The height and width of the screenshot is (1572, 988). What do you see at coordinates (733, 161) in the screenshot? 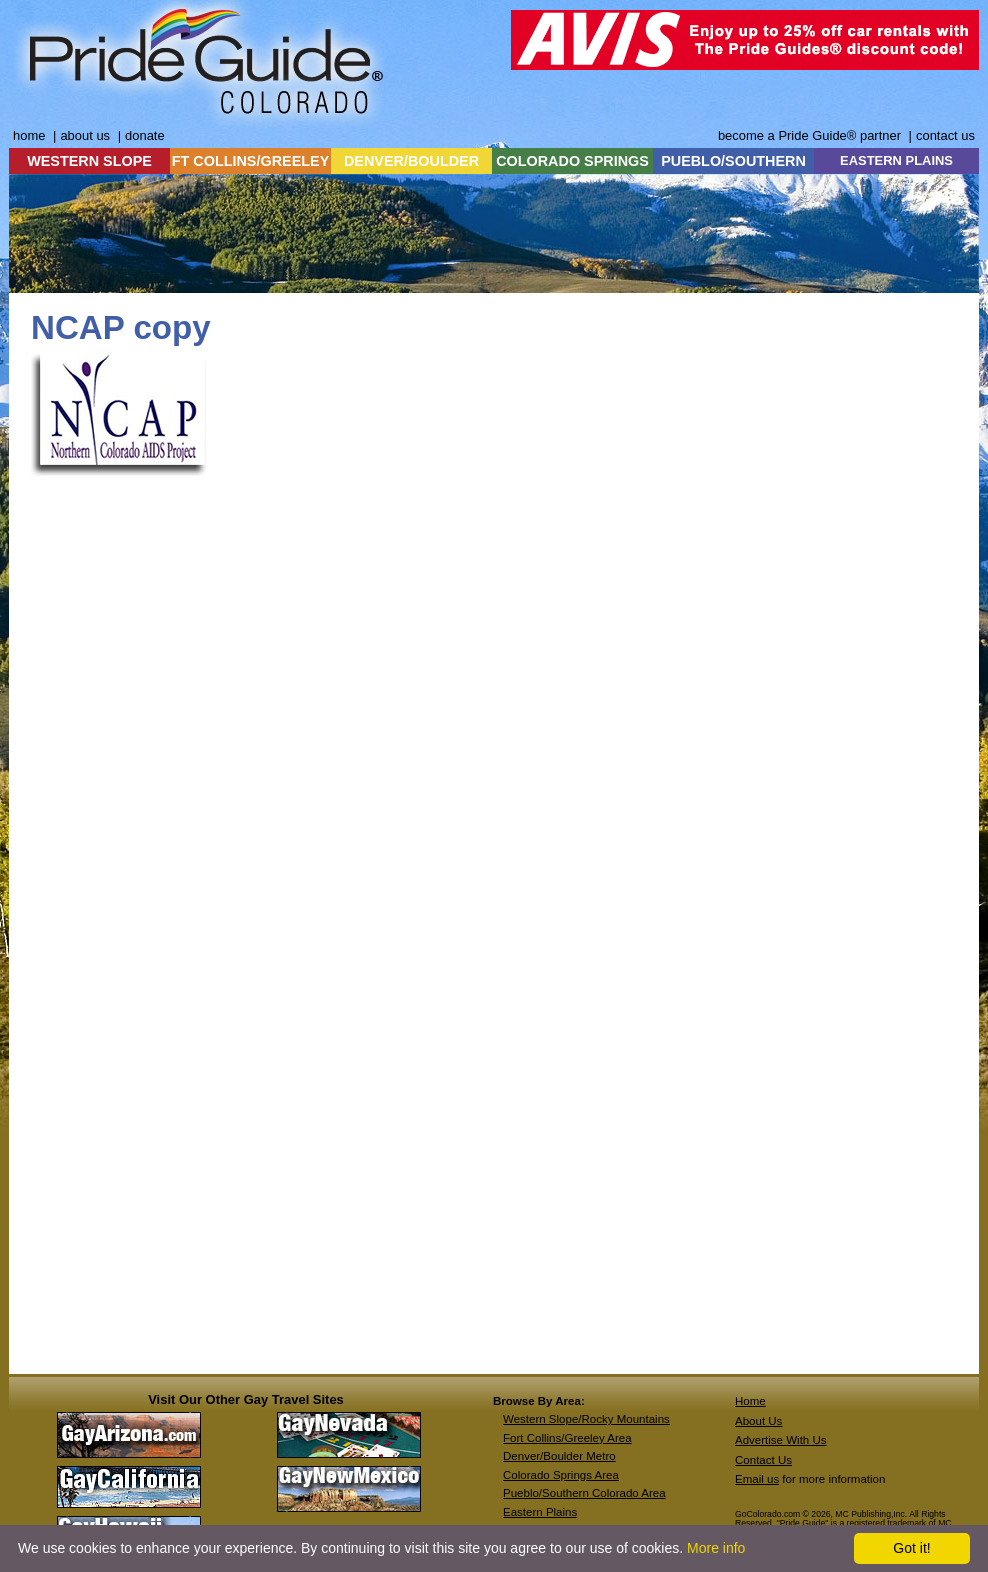
I see `PUEBLO/SOUTHERN` at bounding box center [733, 161].